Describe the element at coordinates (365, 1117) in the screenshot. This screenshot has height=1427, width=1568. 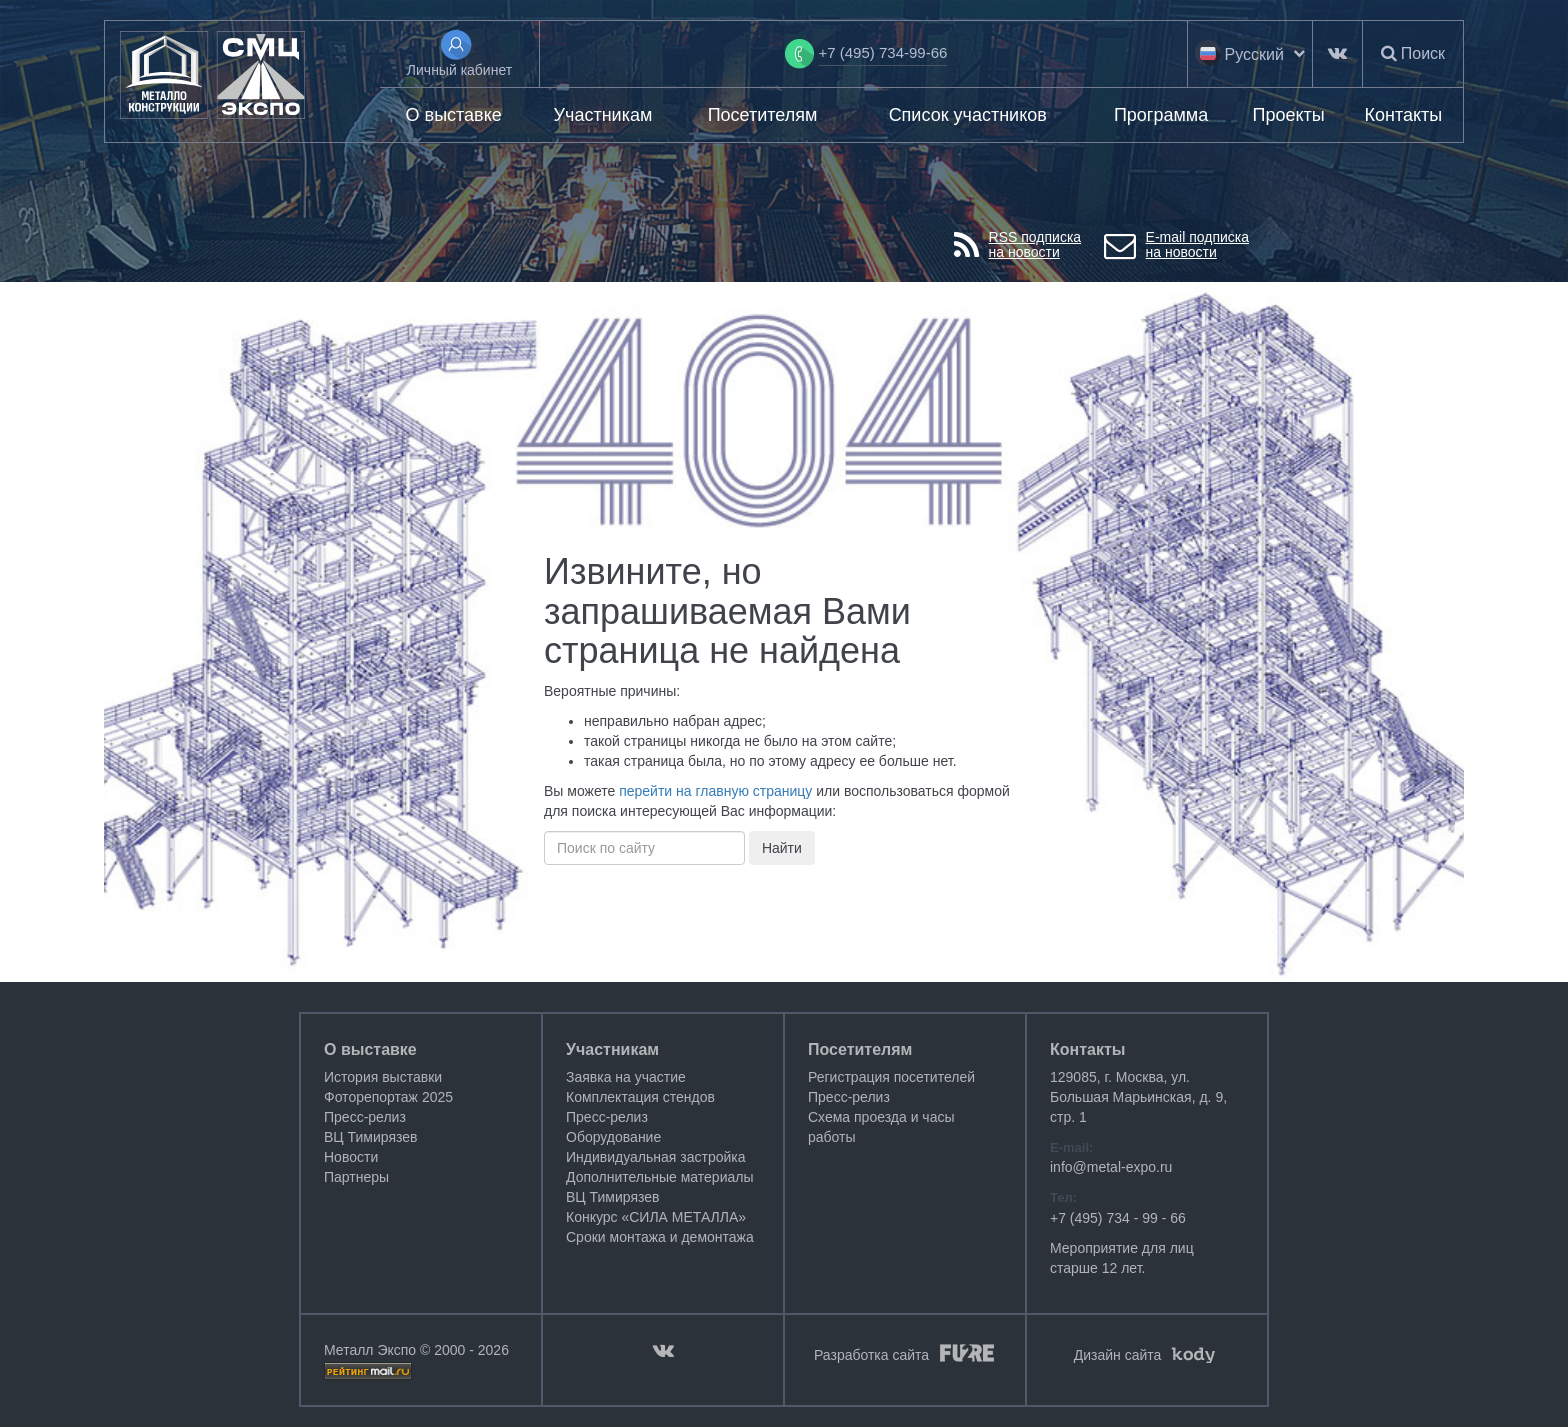
I see `Пресс-релиз` at that location.